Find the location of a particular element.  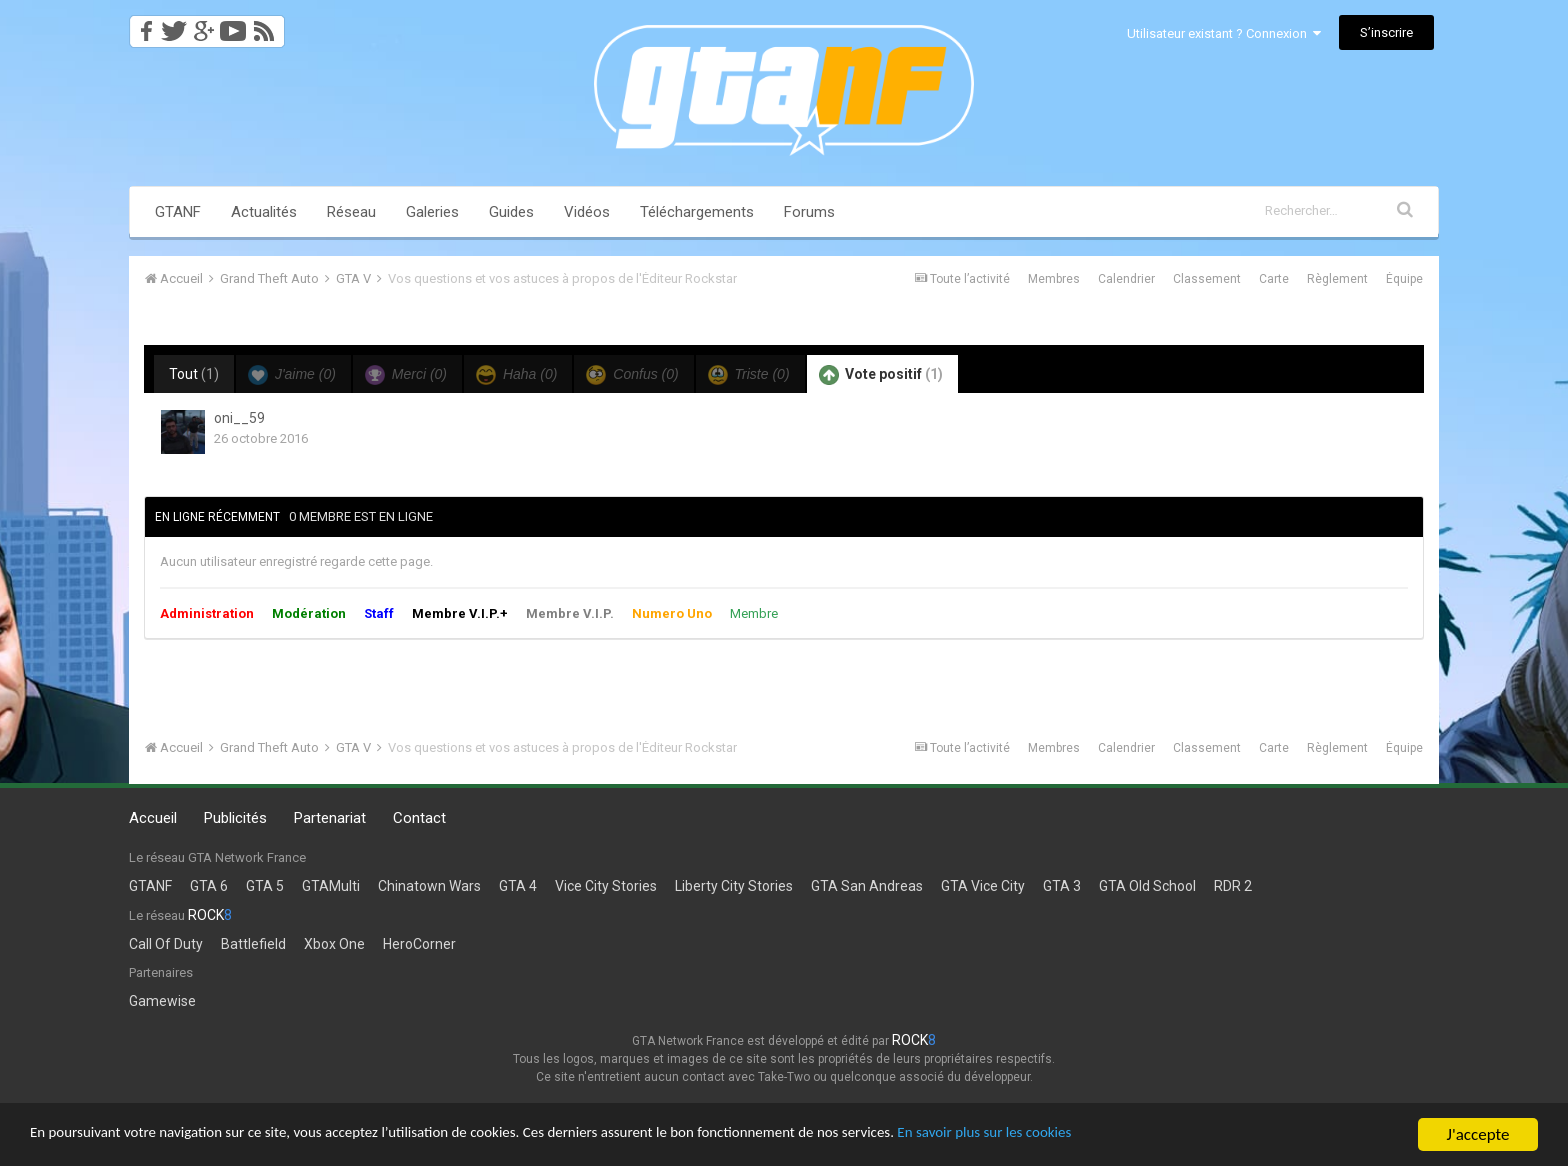

Contact is located at coordinates (419, 818).